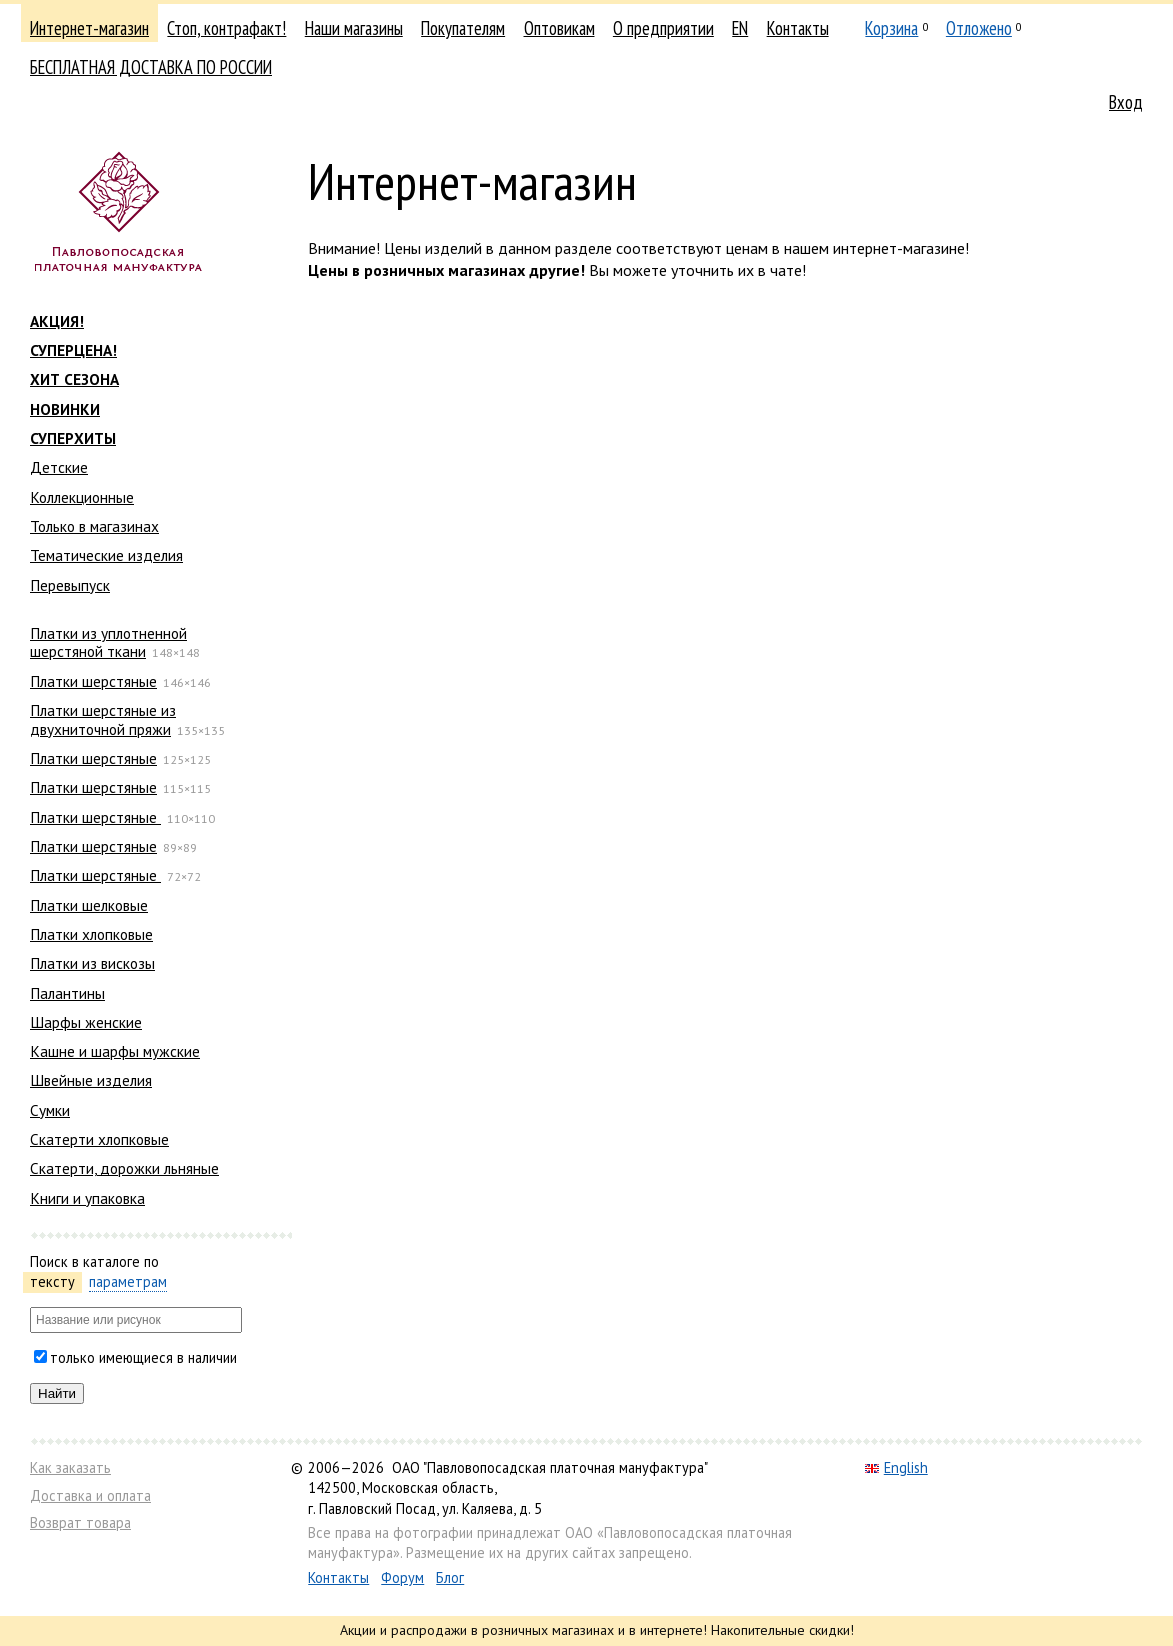  I want to click on АКЦИЯ!, so click(57, 321).